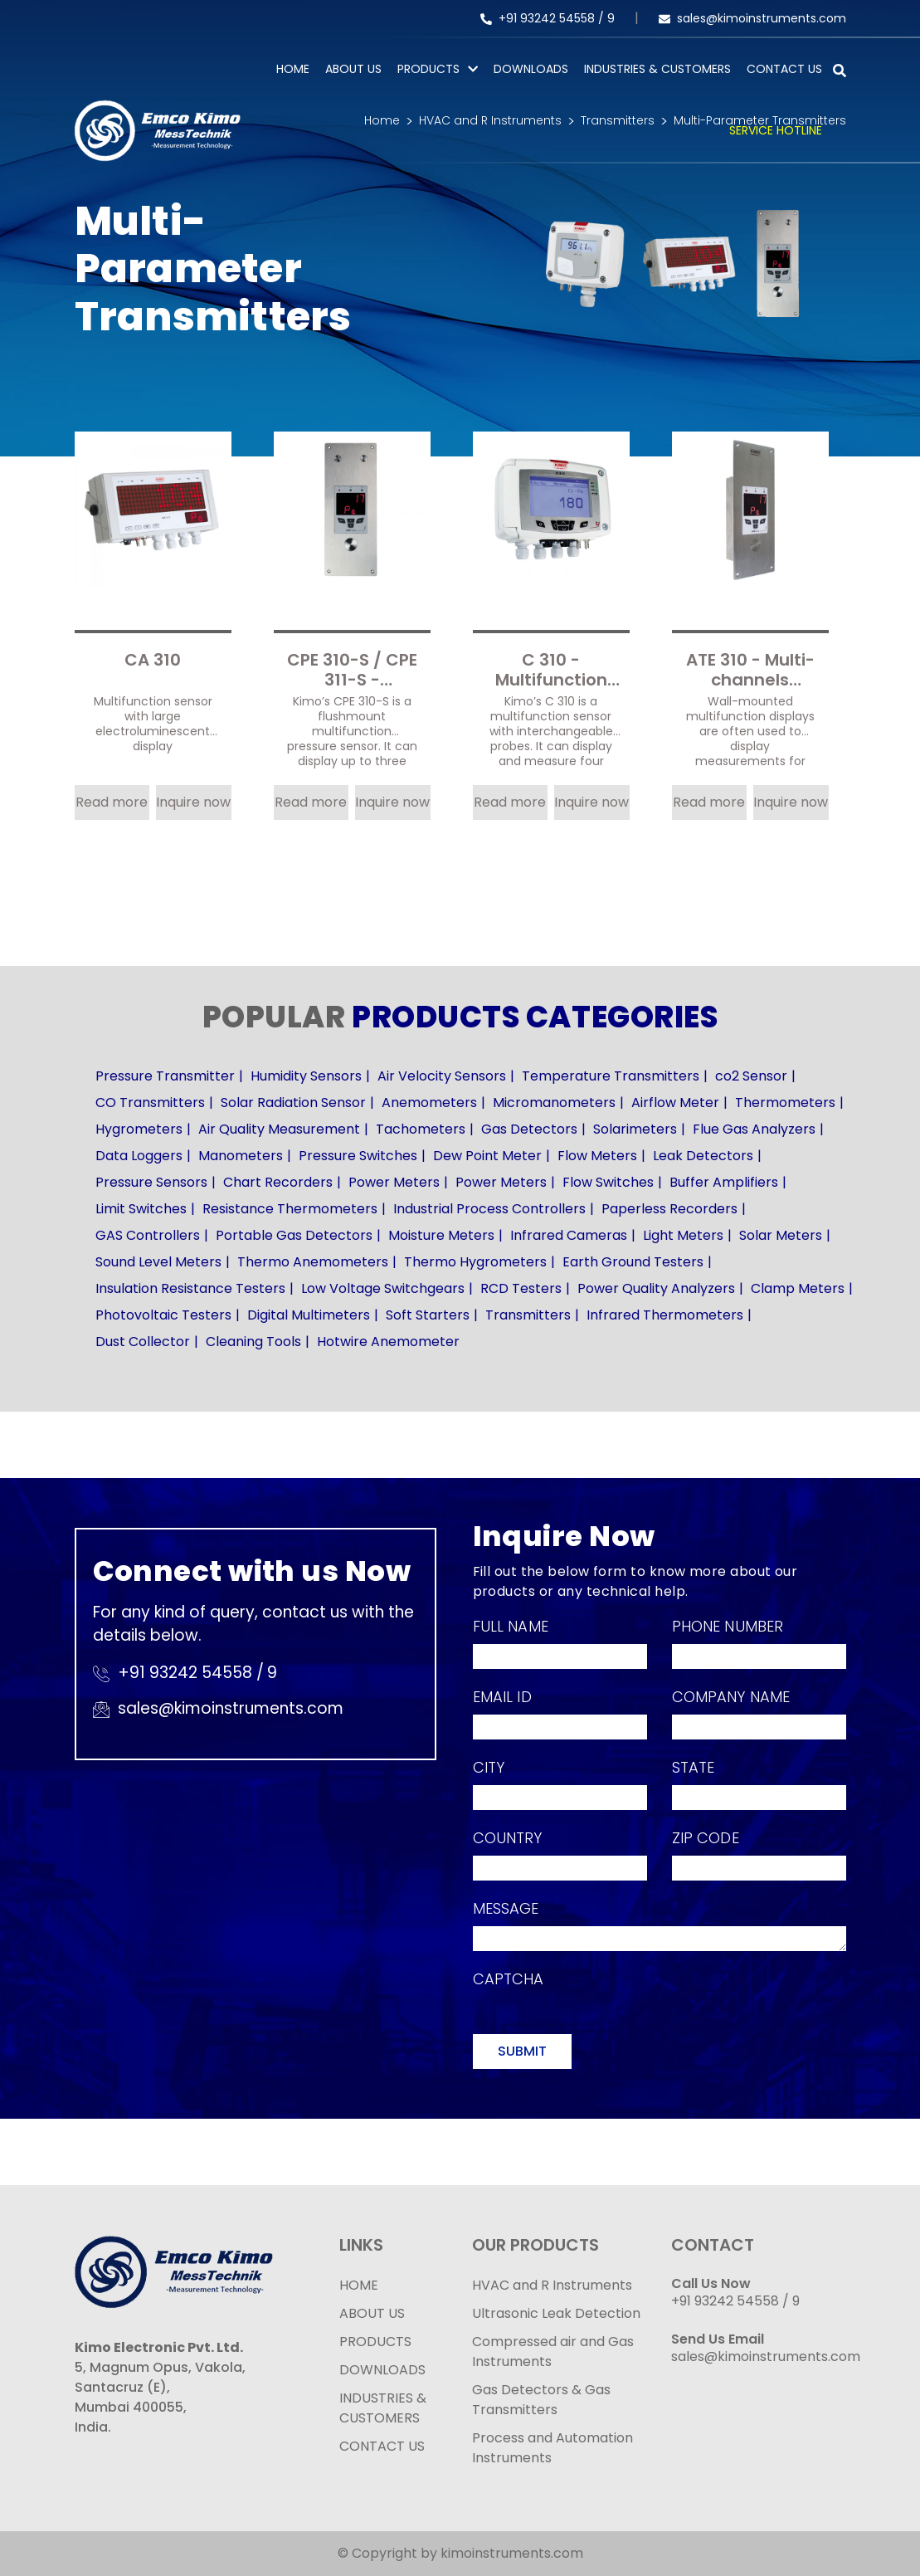 This screenshot has width=920, height=2576. Describe the element at coordinates (158, 1261) in the screenshot. I see `Sound Level Meters` at that location.